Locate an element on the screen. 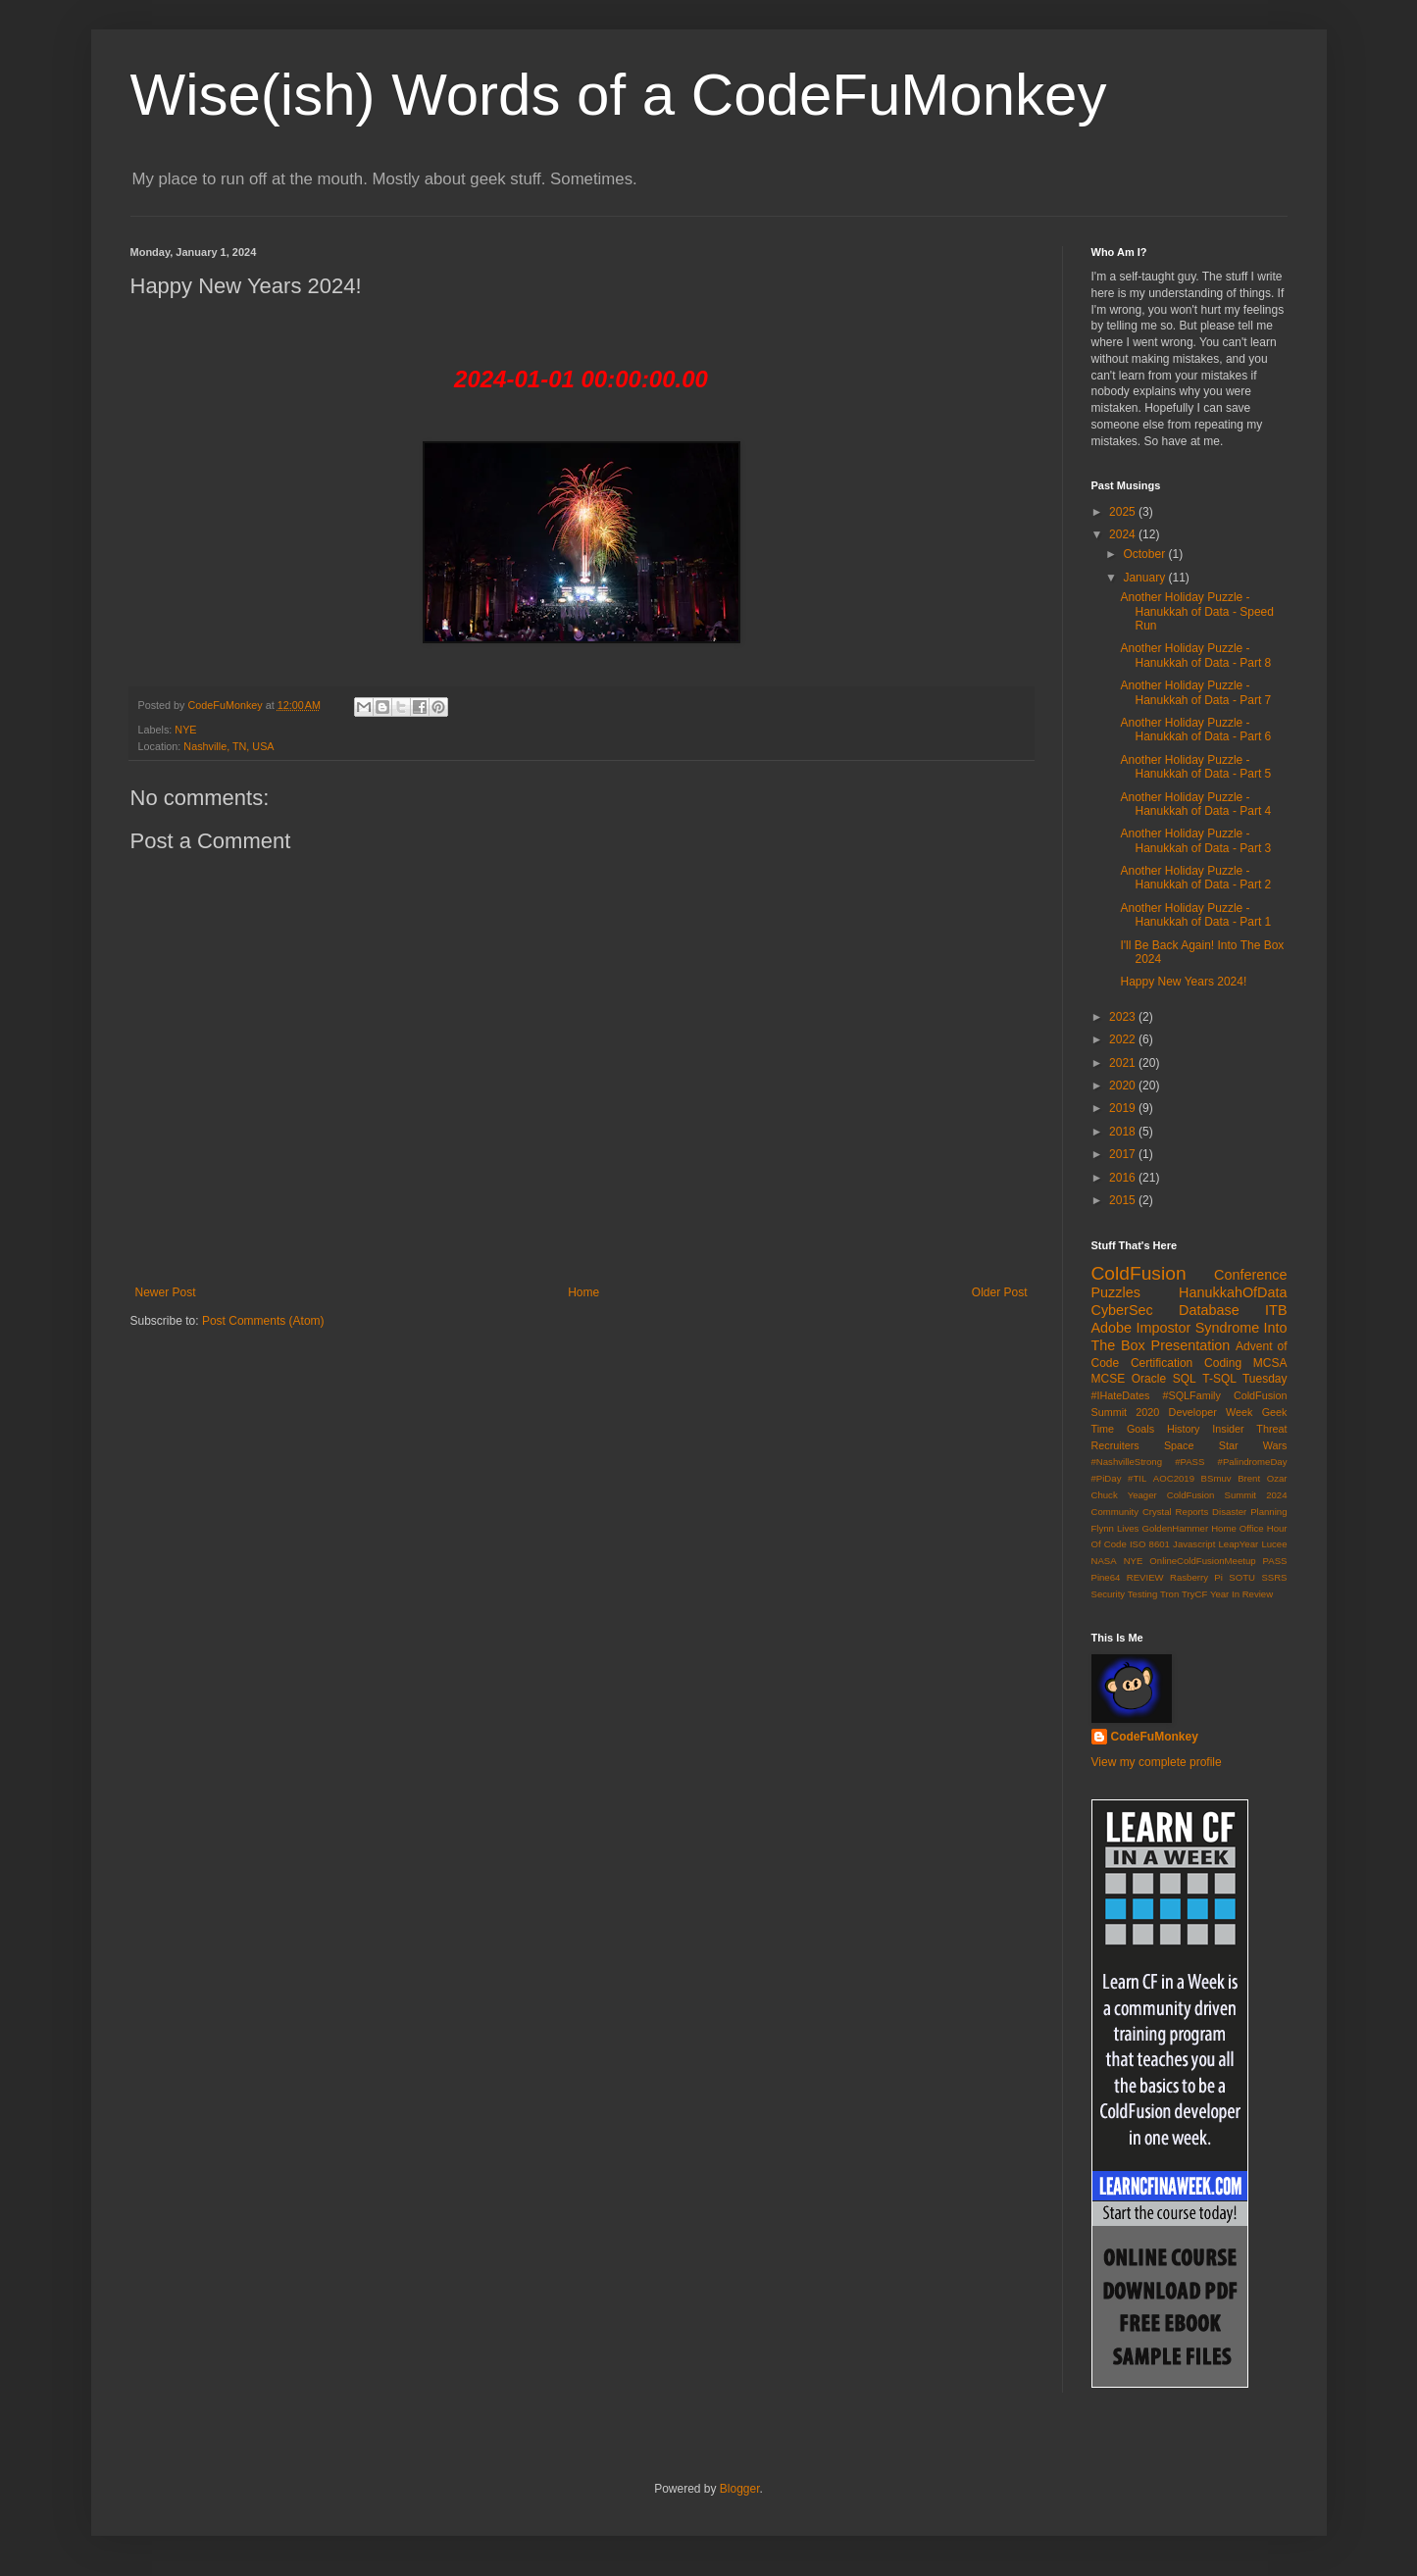 Image resolution: width=1417 pixels, height=2576 pixels. ITB is located at coordinates (1276, 1310).